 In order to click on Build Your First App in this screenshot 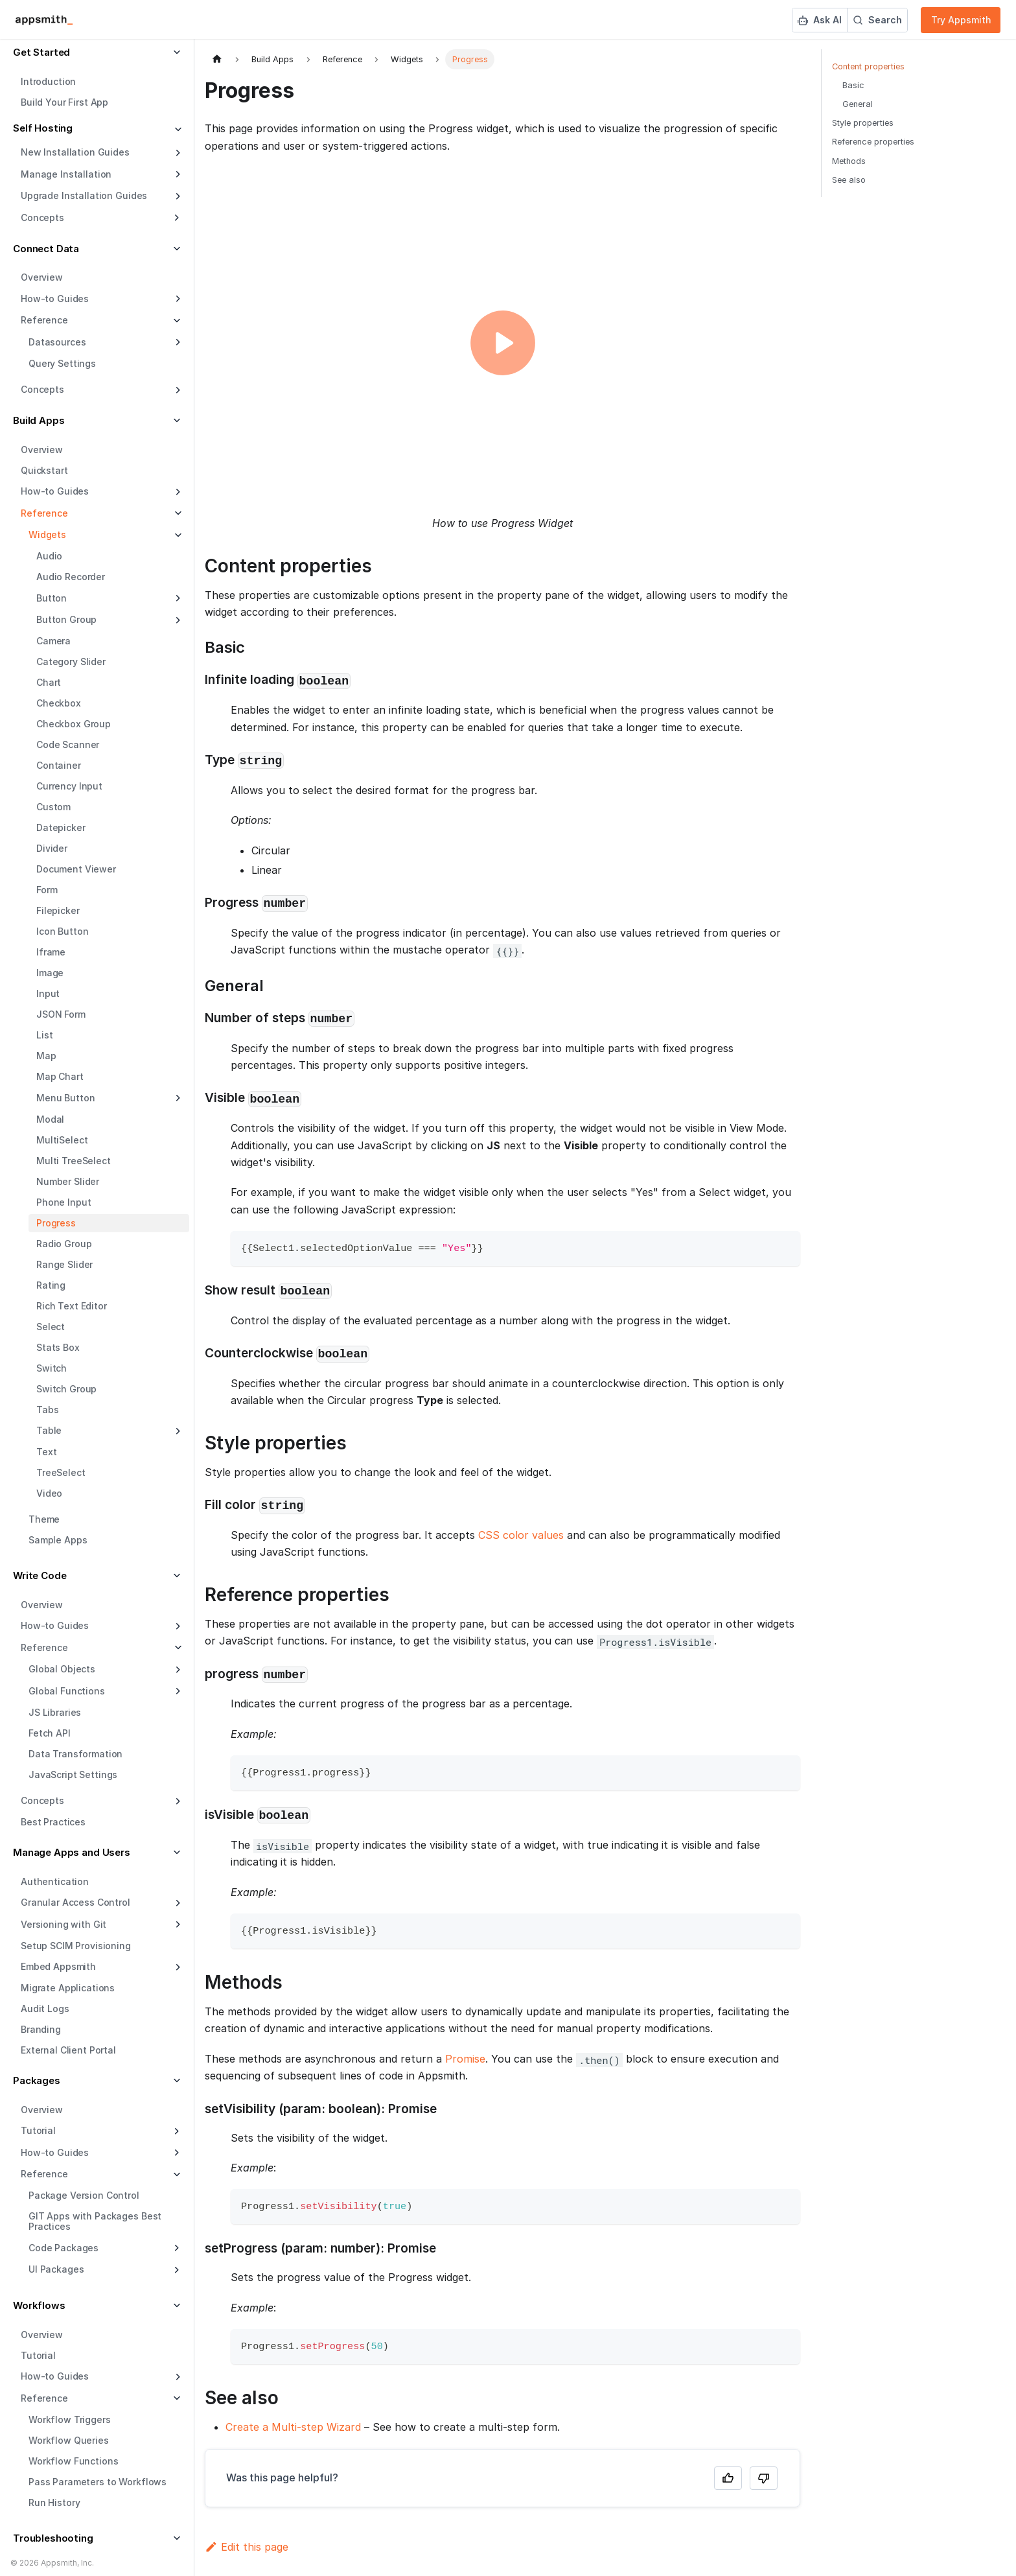, I will do `click(64, 102)`.